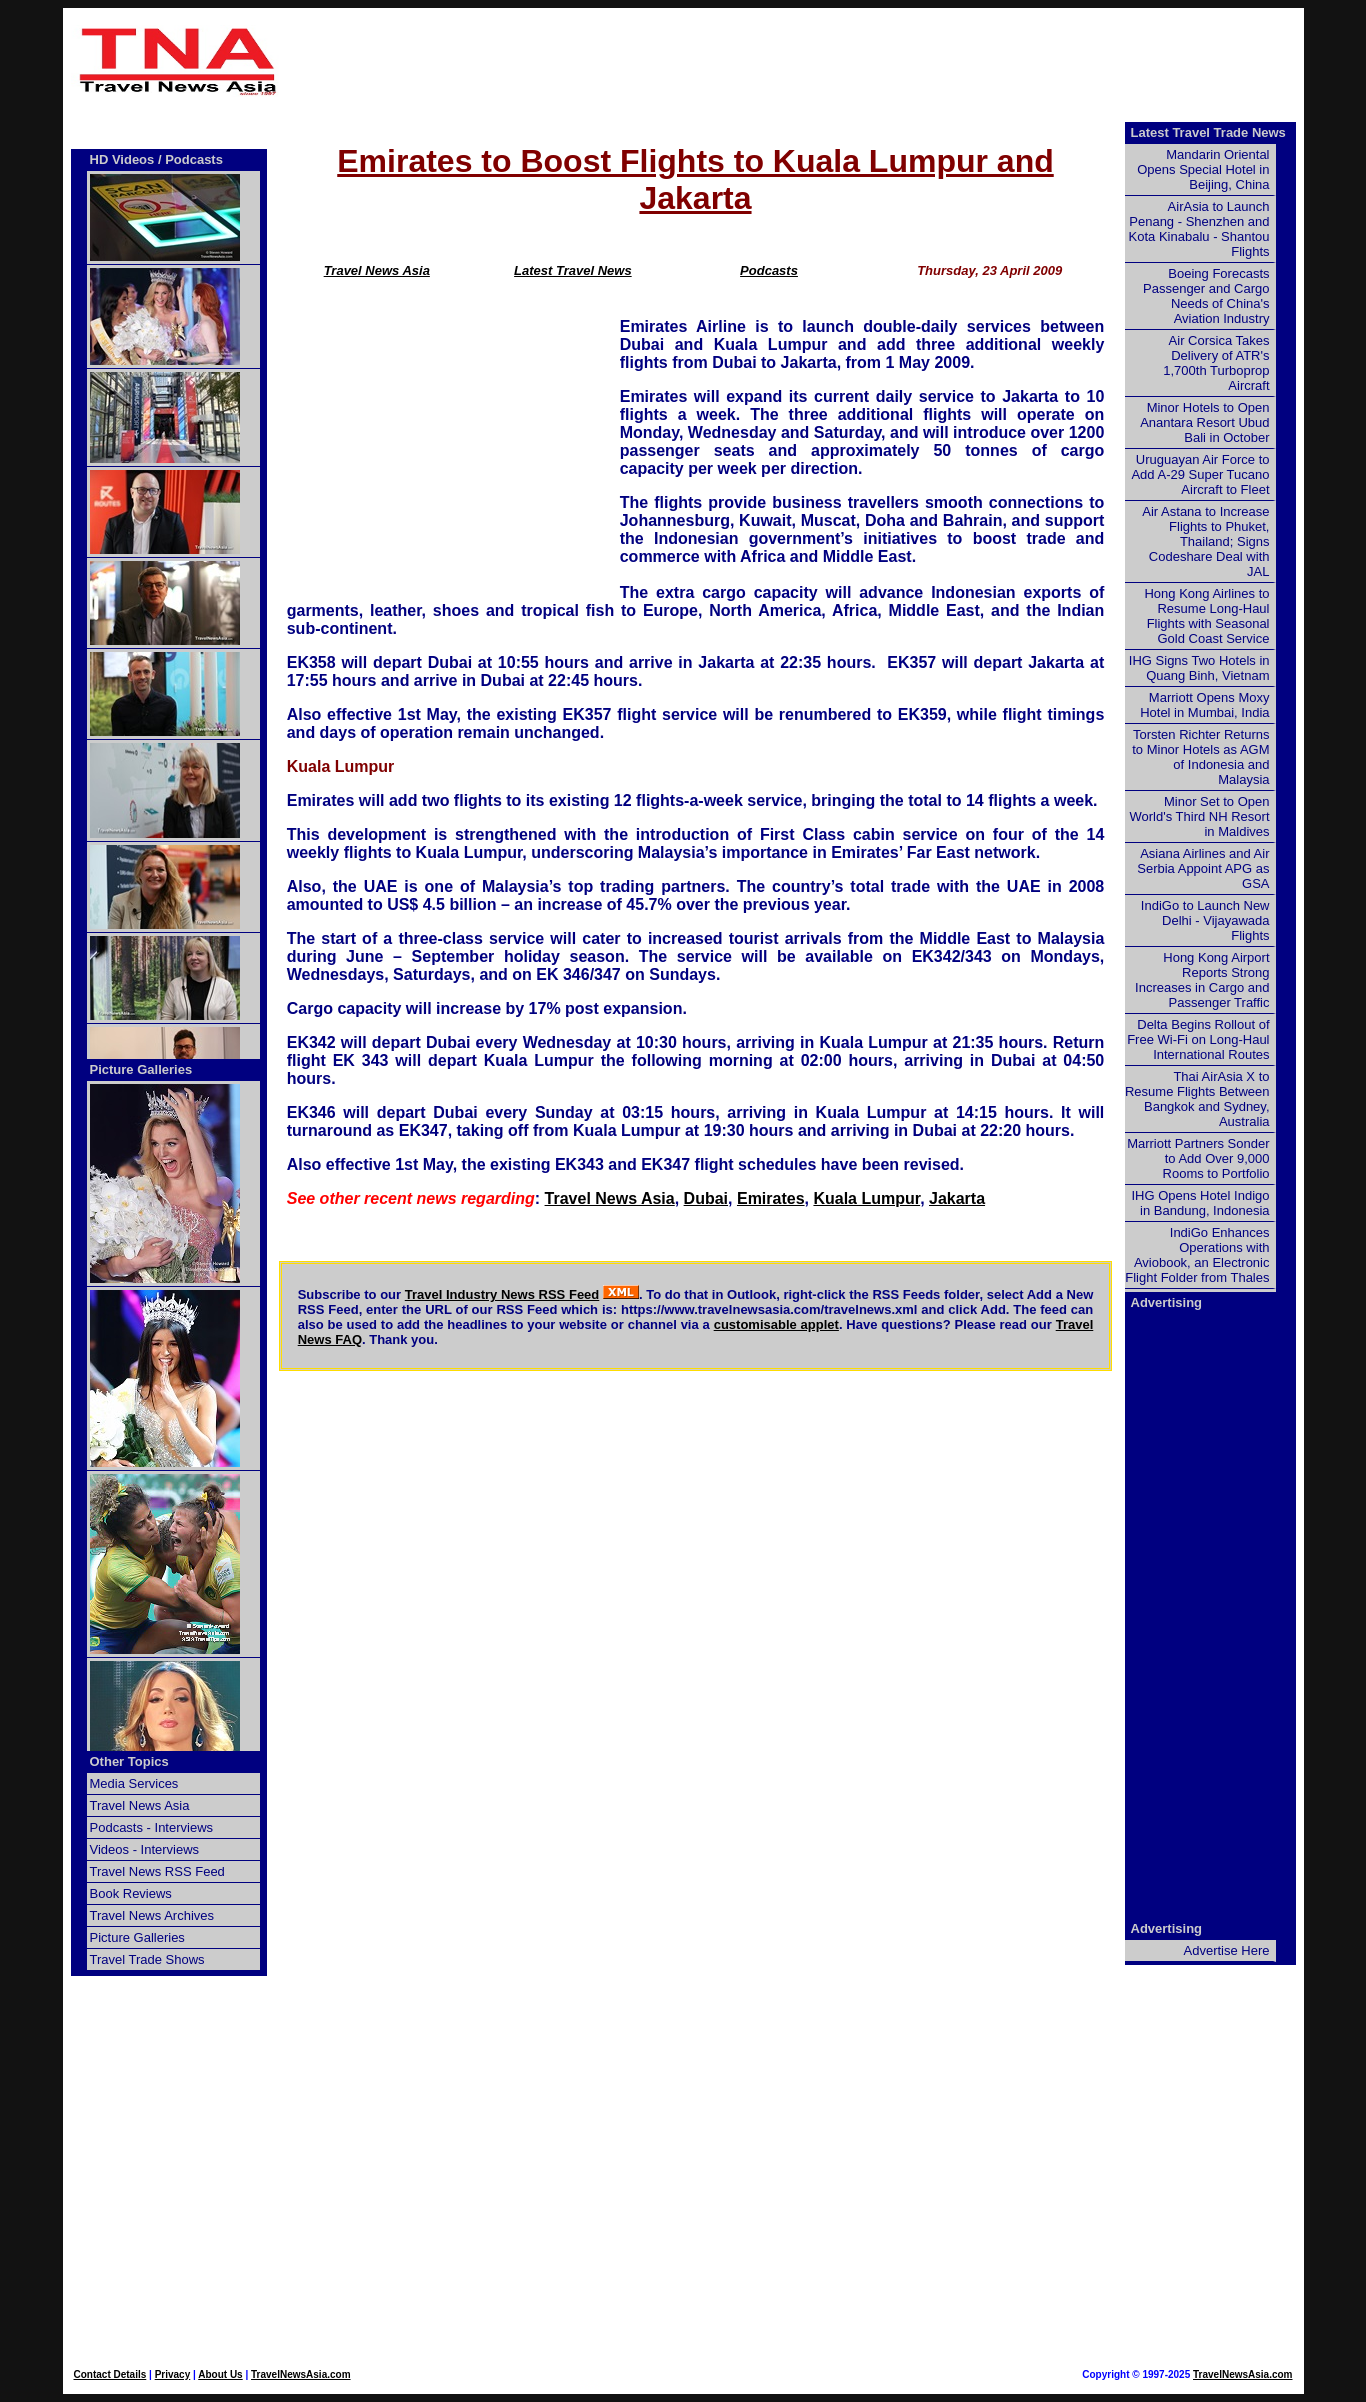 This screenshot has width=1366, height=2402. I want to click on Travel News Archives, so click(152, 1915).